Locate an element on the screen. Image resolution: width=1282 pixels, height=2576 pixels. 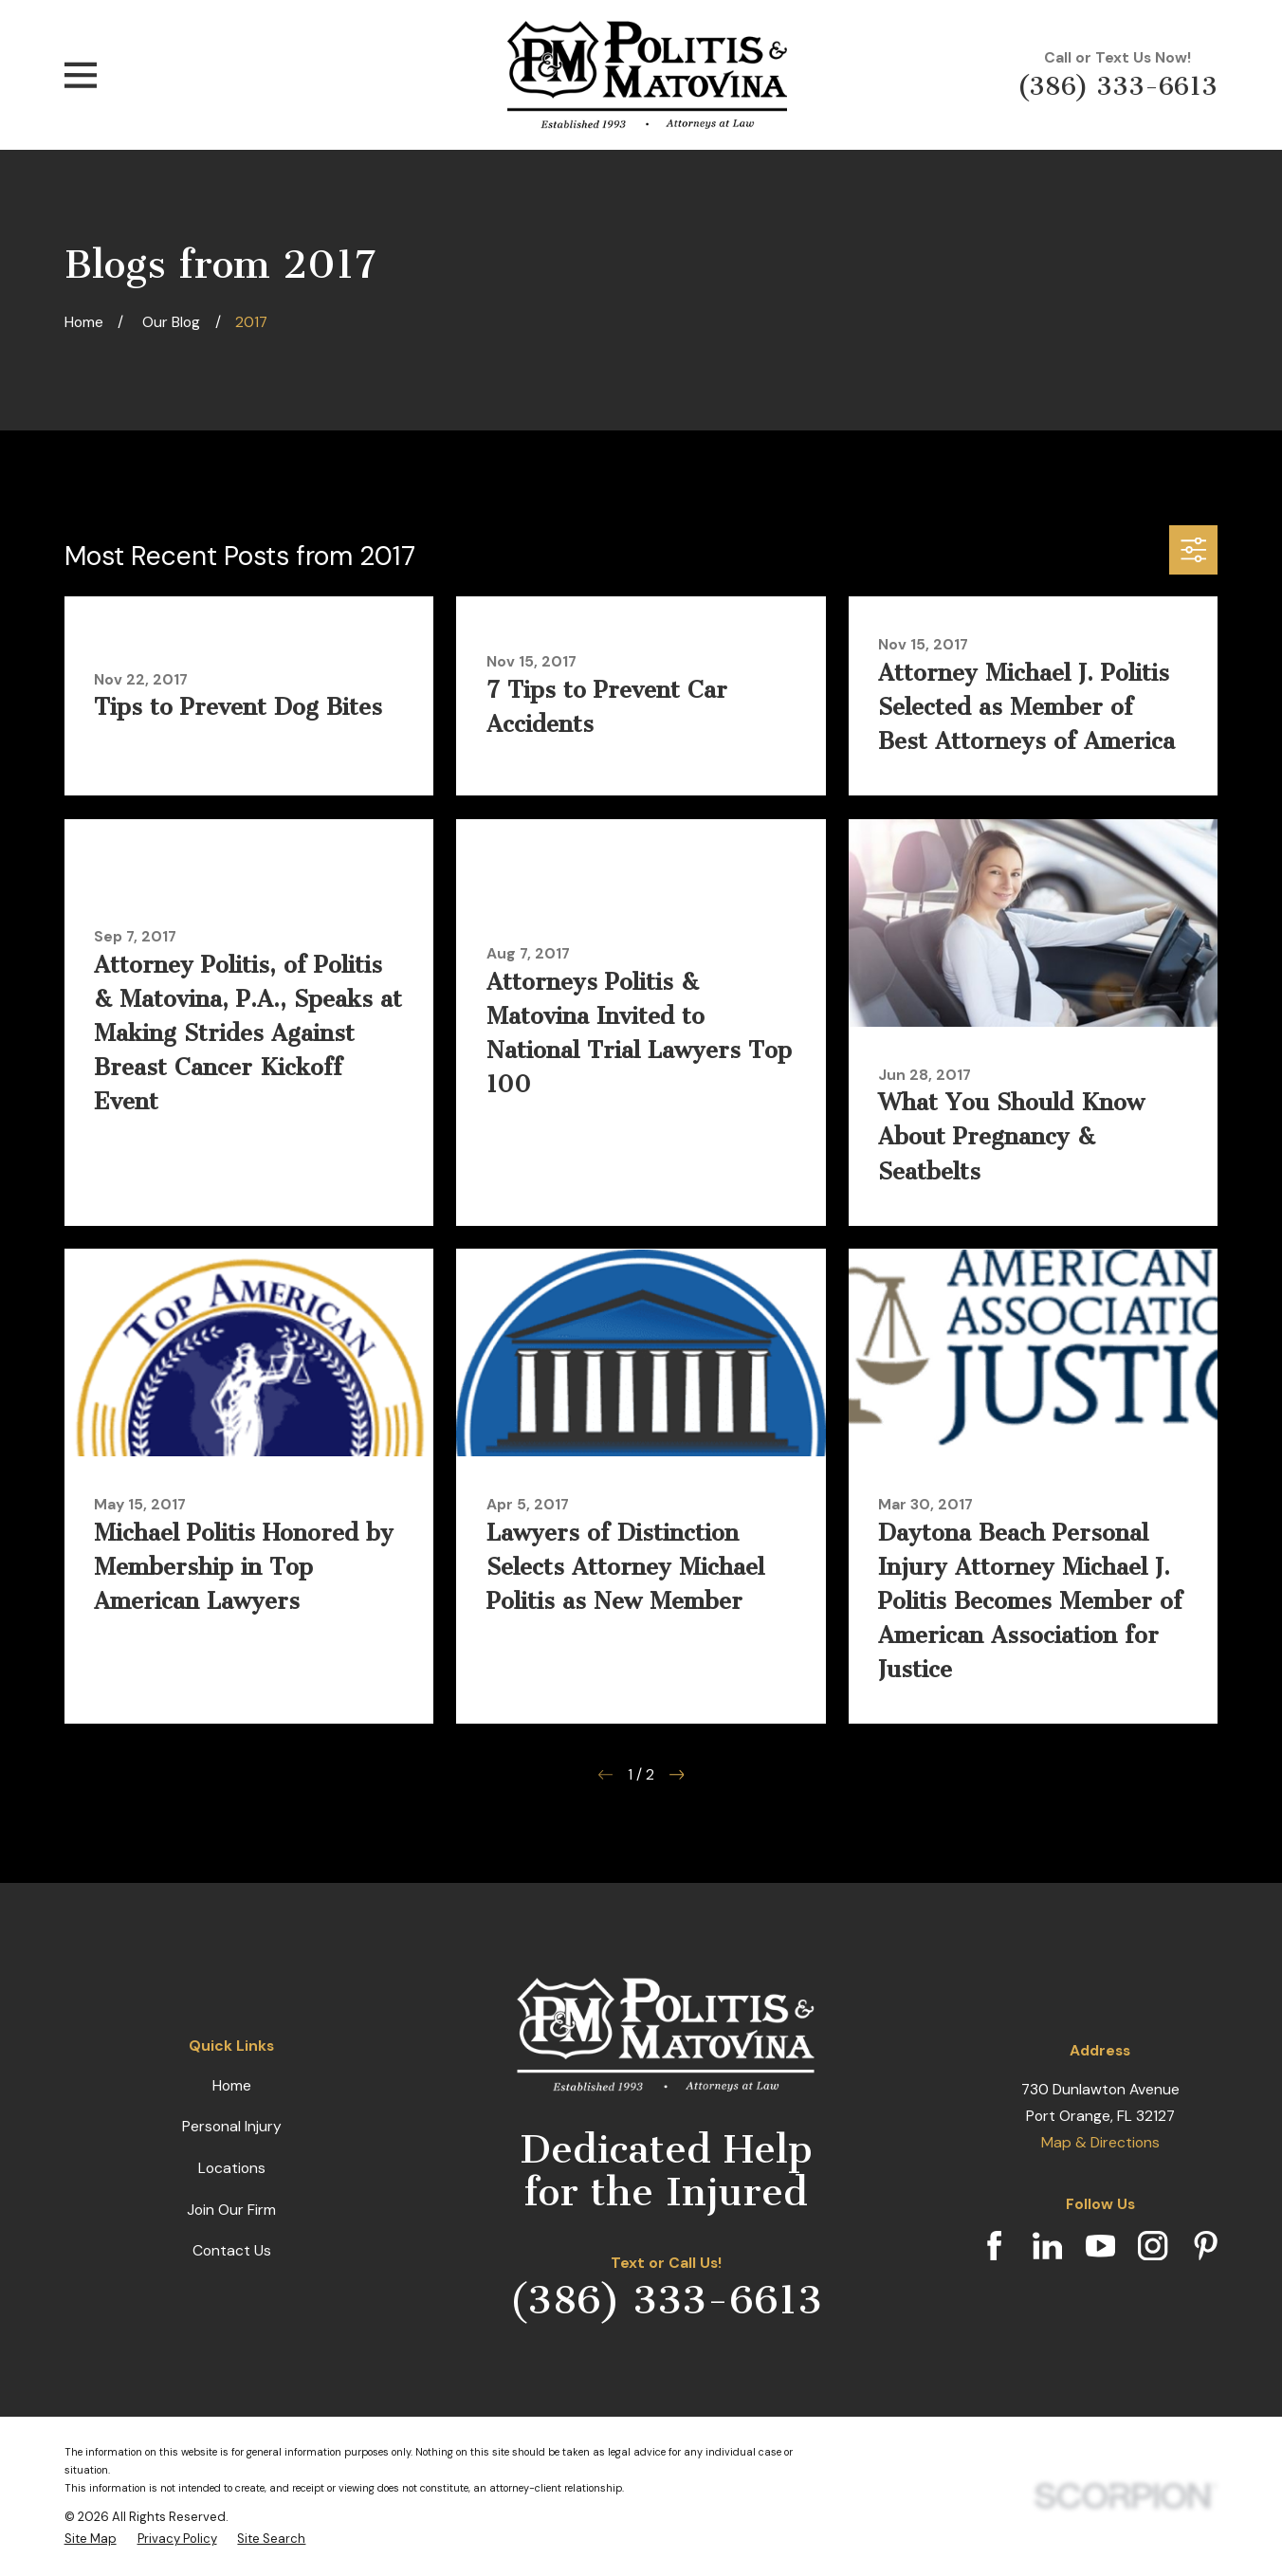
[Home] is located at coordinates (647, 75).